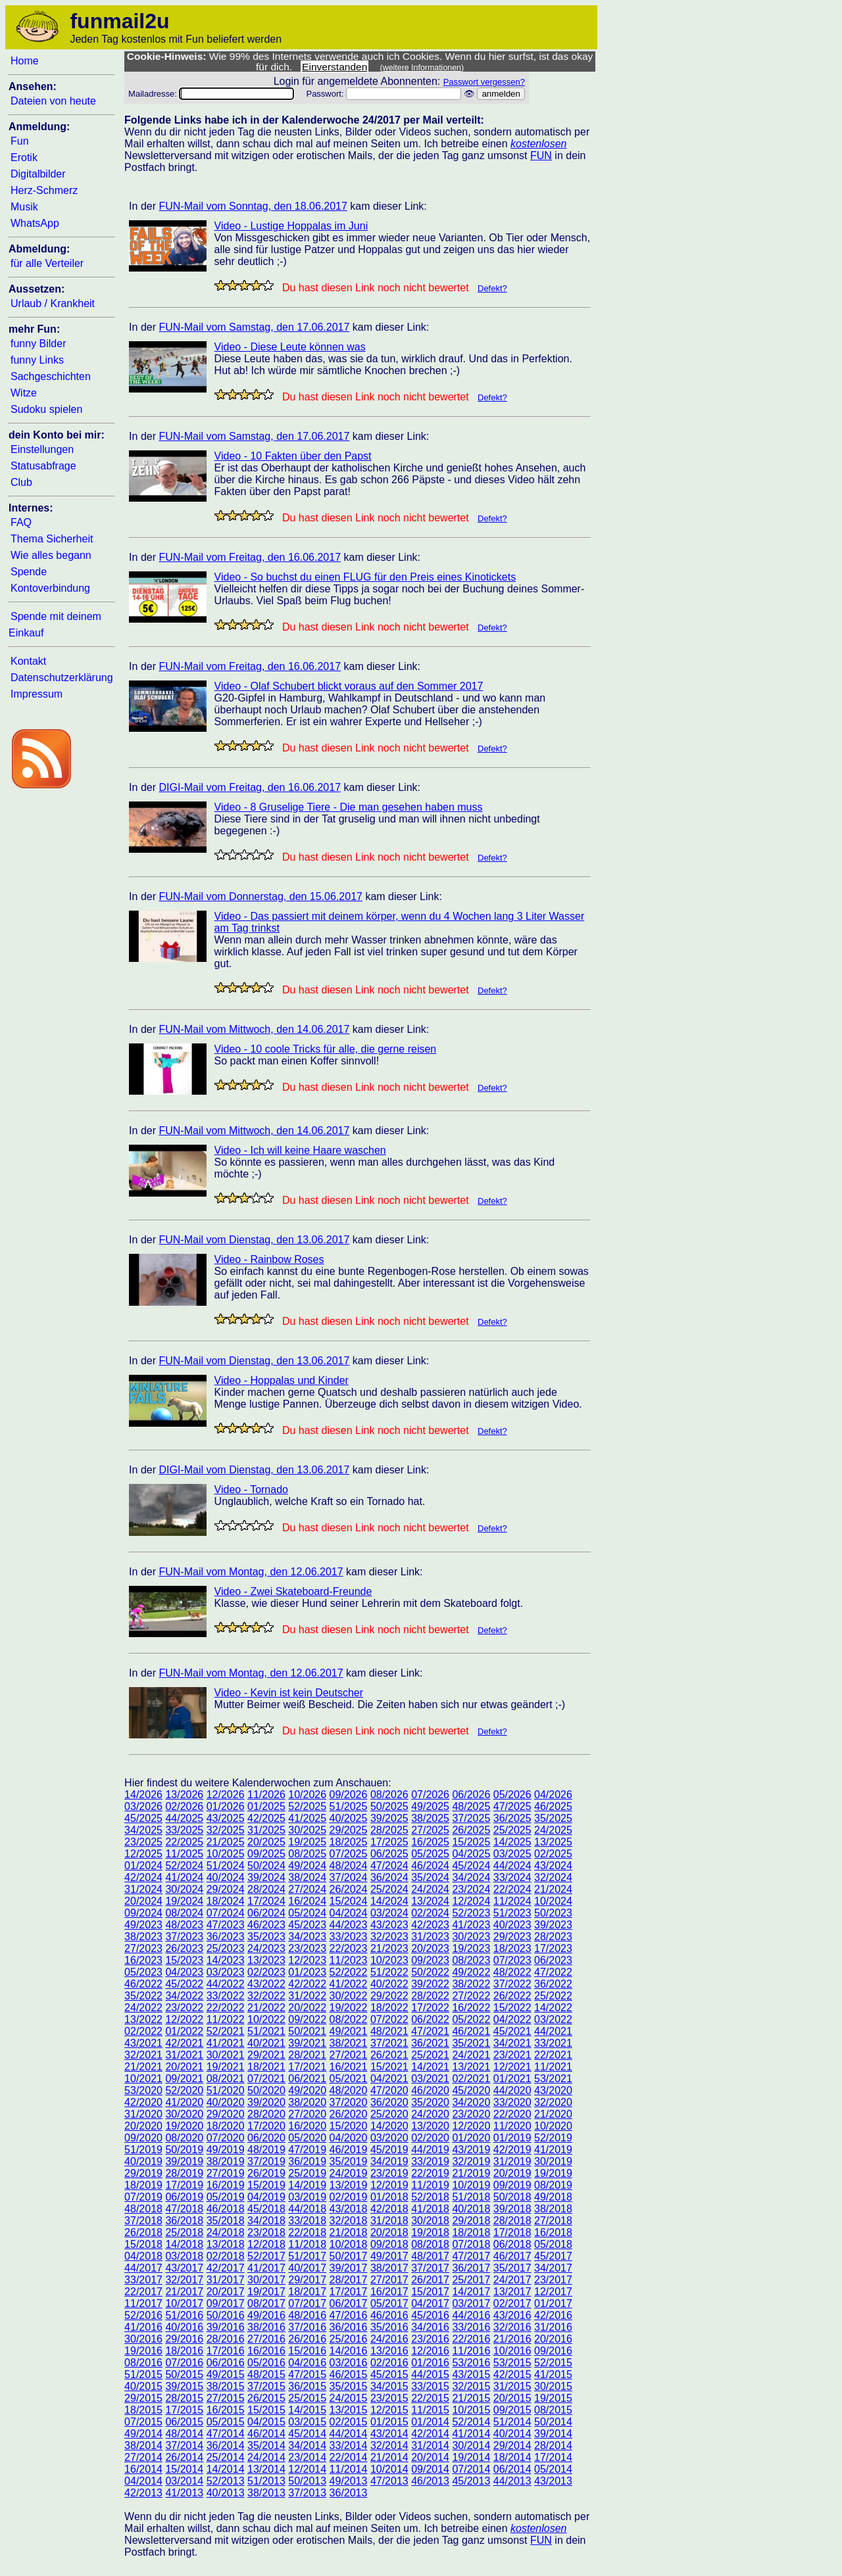 The width and height of the screenshot is (842, 2576). Describe the element at coordinates (512, 1972) in the screenshot. I see `48/2022` at that location.